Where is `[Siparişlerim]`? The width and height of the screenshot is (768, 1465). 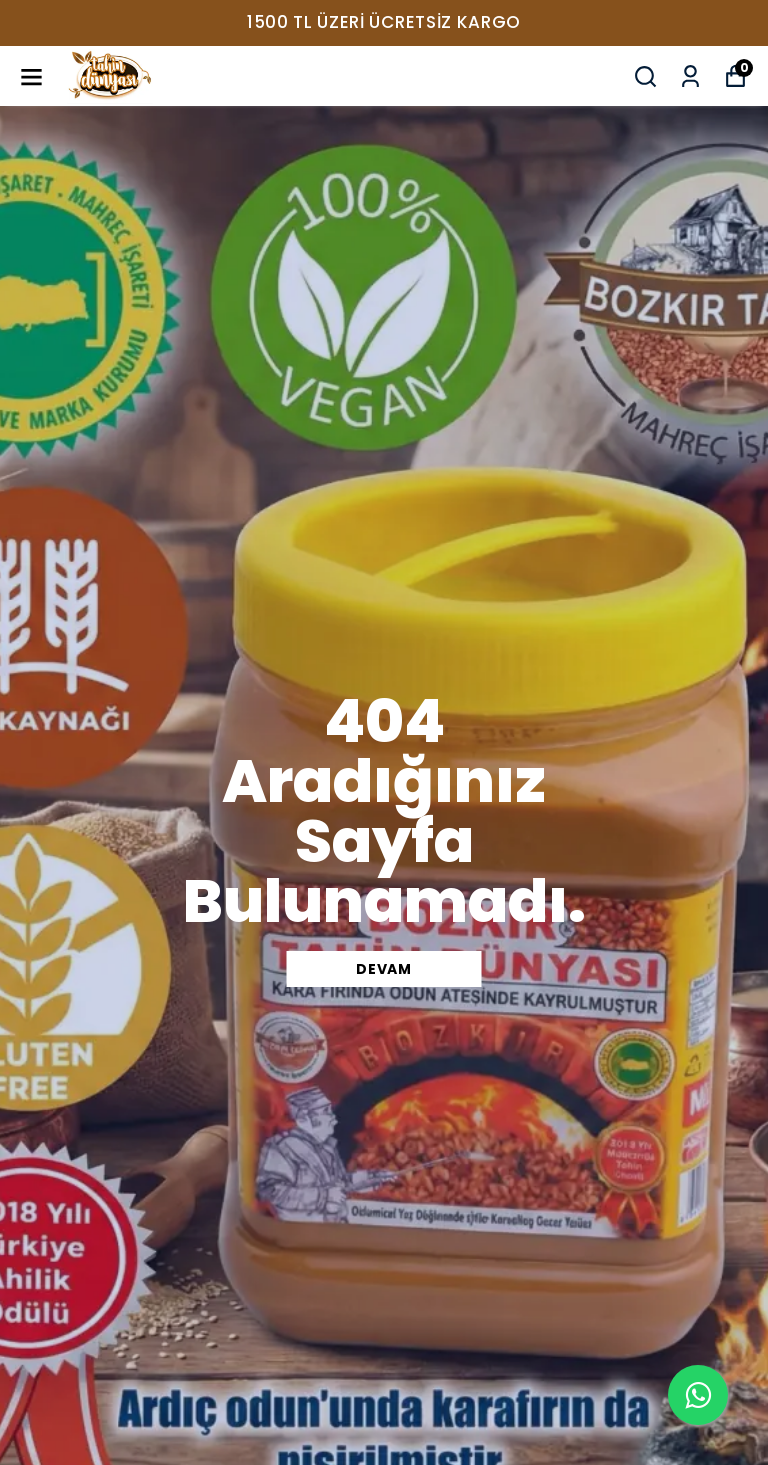 [Siparişlerim] is located at coordinates (690, 76).